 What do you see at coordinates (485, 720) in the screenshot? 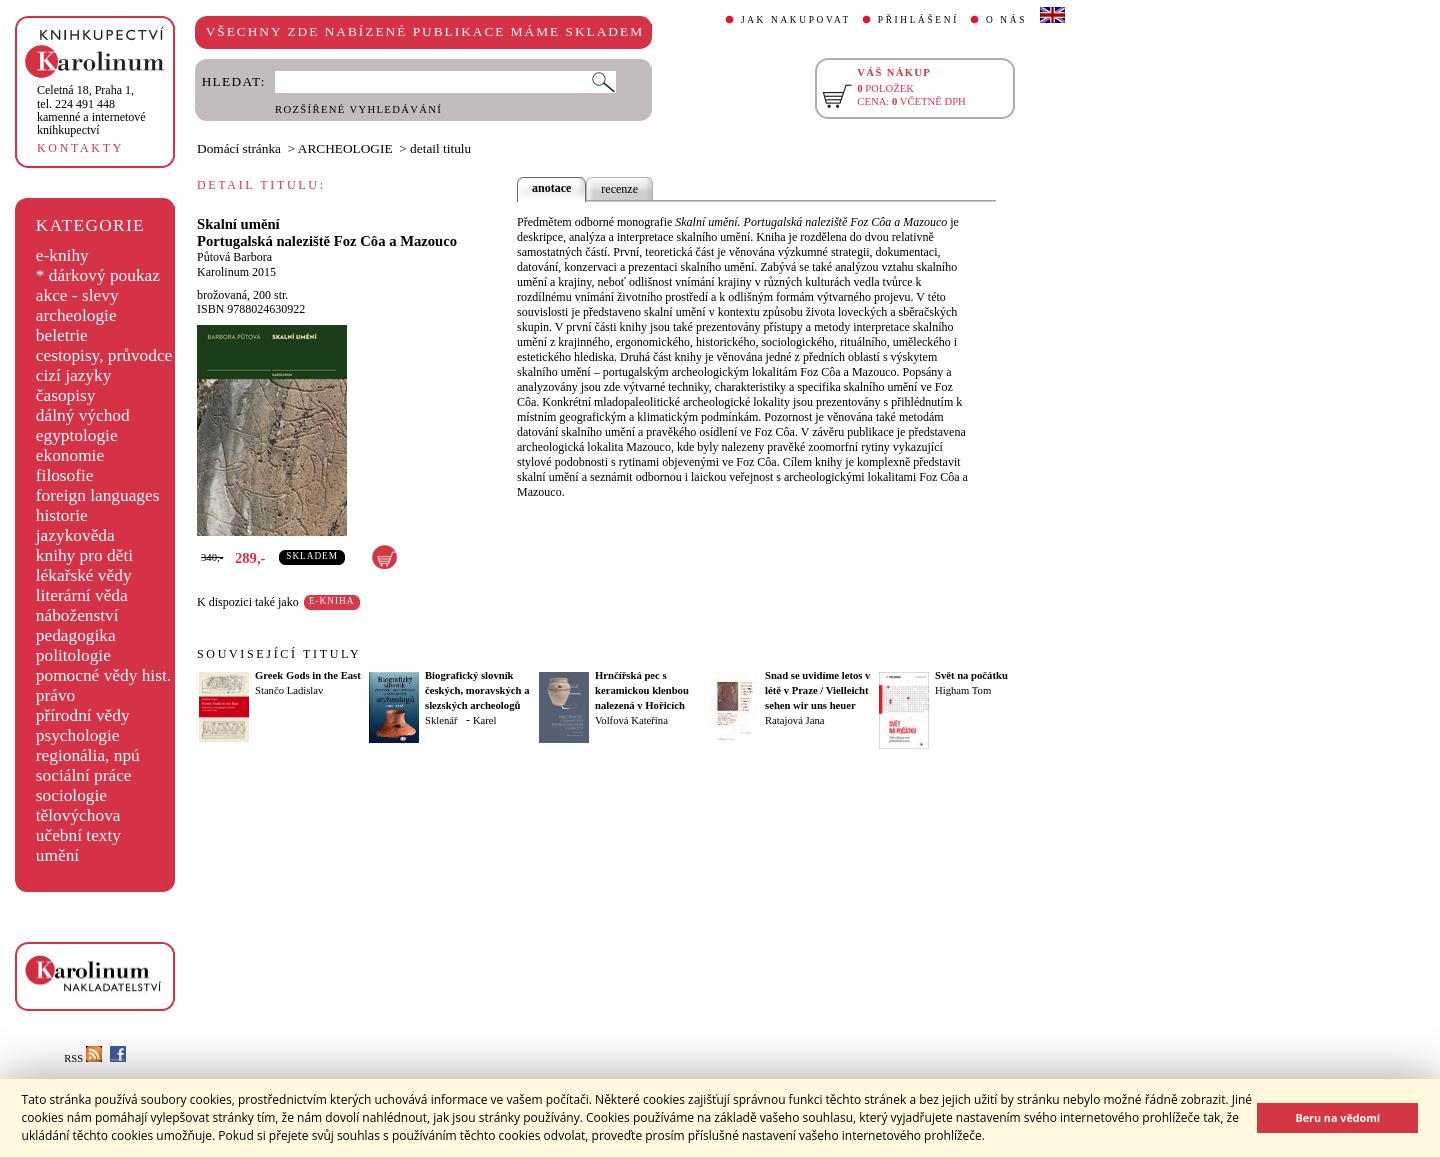
I see `Karel` at bounding box center [485, 720].